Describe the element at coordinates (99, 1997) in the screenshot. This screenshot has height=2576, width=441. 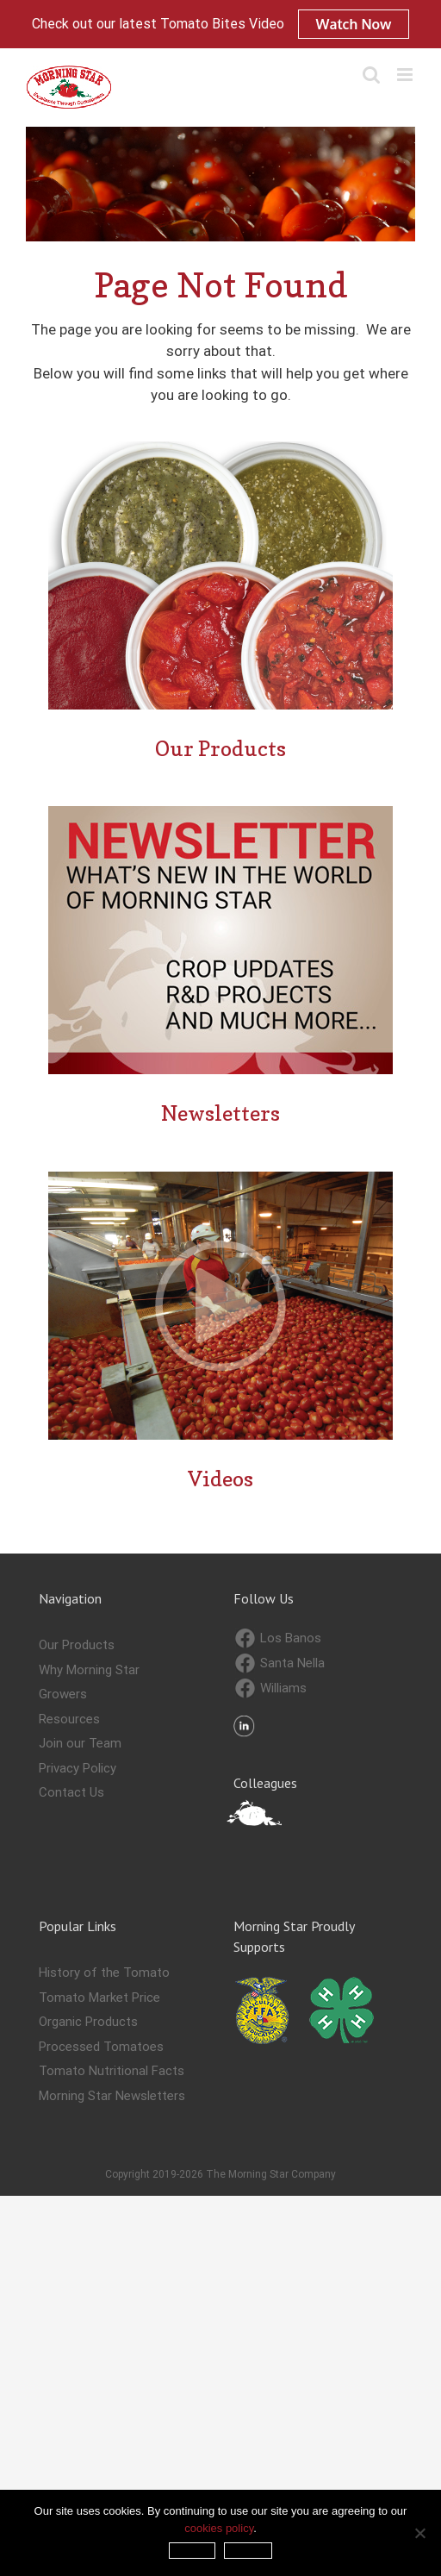
I see `Tomato Market Price` at that location.